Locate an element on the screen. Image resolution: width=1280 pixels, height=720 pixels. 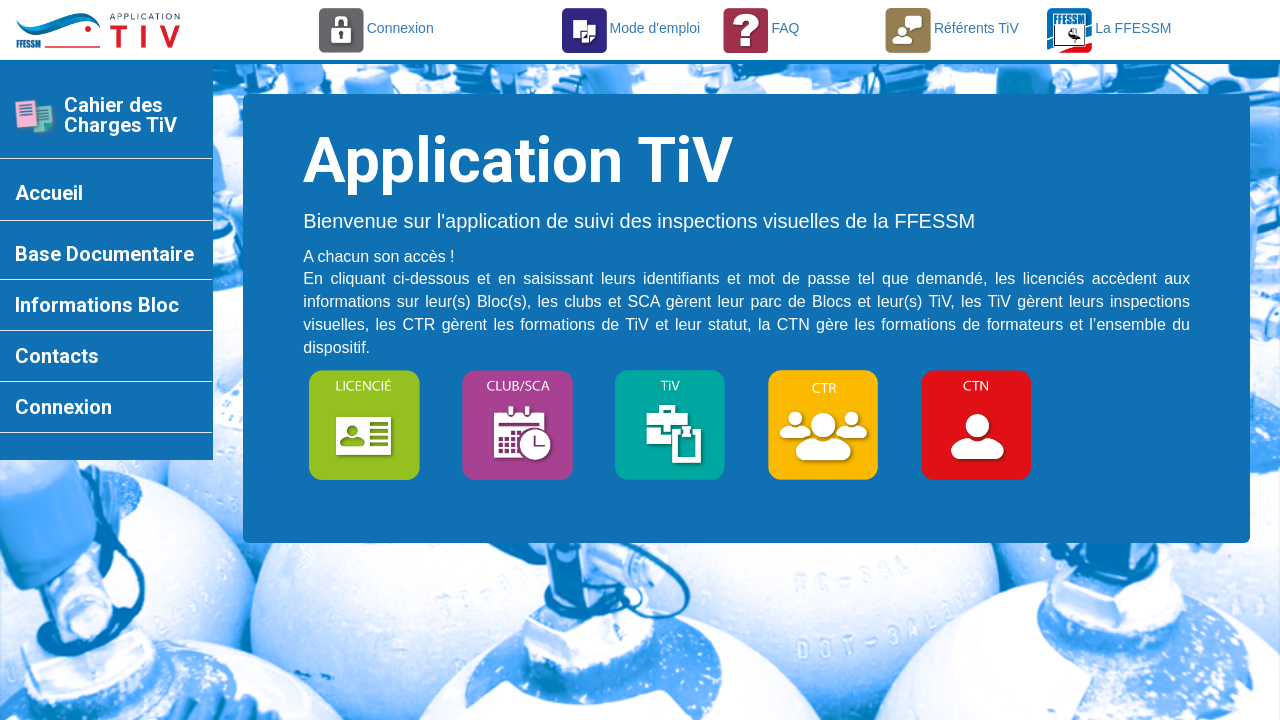
Base Documentaire is located at coordinates (104, 254).